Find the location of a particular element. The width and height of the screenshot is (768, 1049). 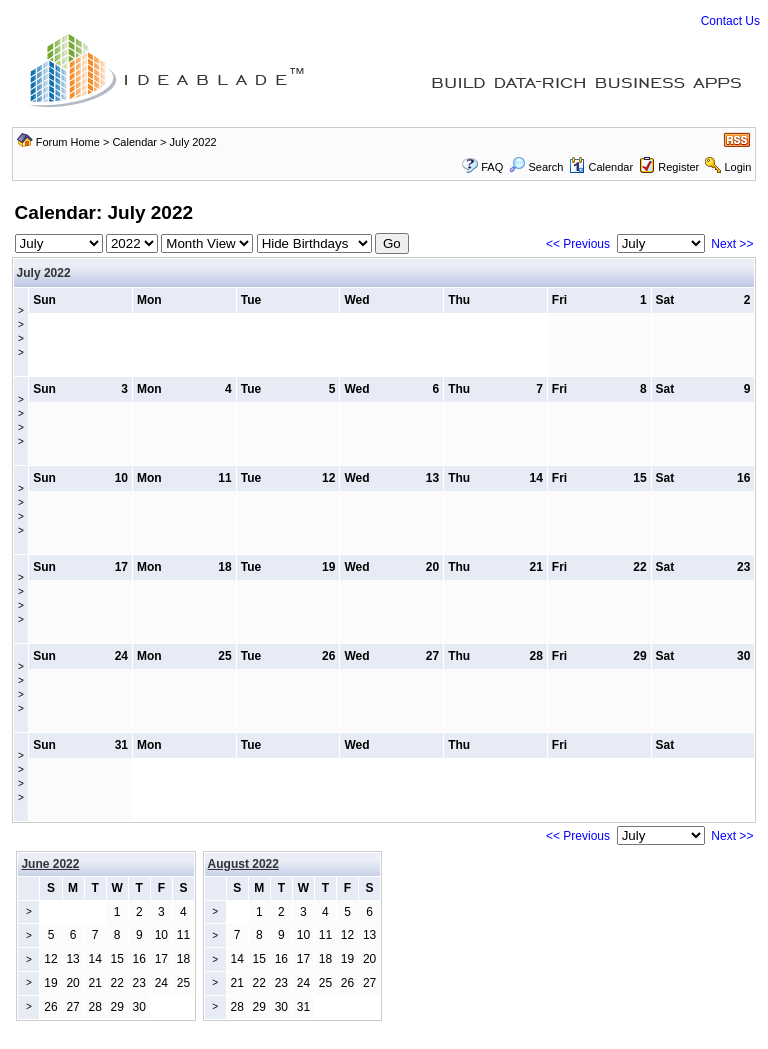

Forum Home is located at coordinates (68, 142).